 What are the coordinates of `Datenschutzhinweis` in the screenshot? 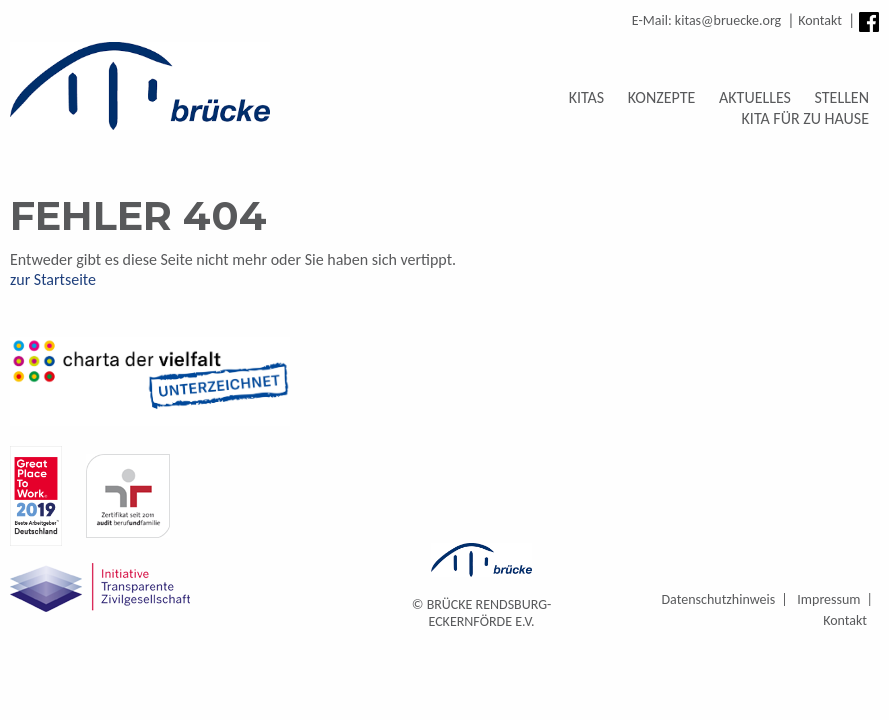 It's located at (718, 599).